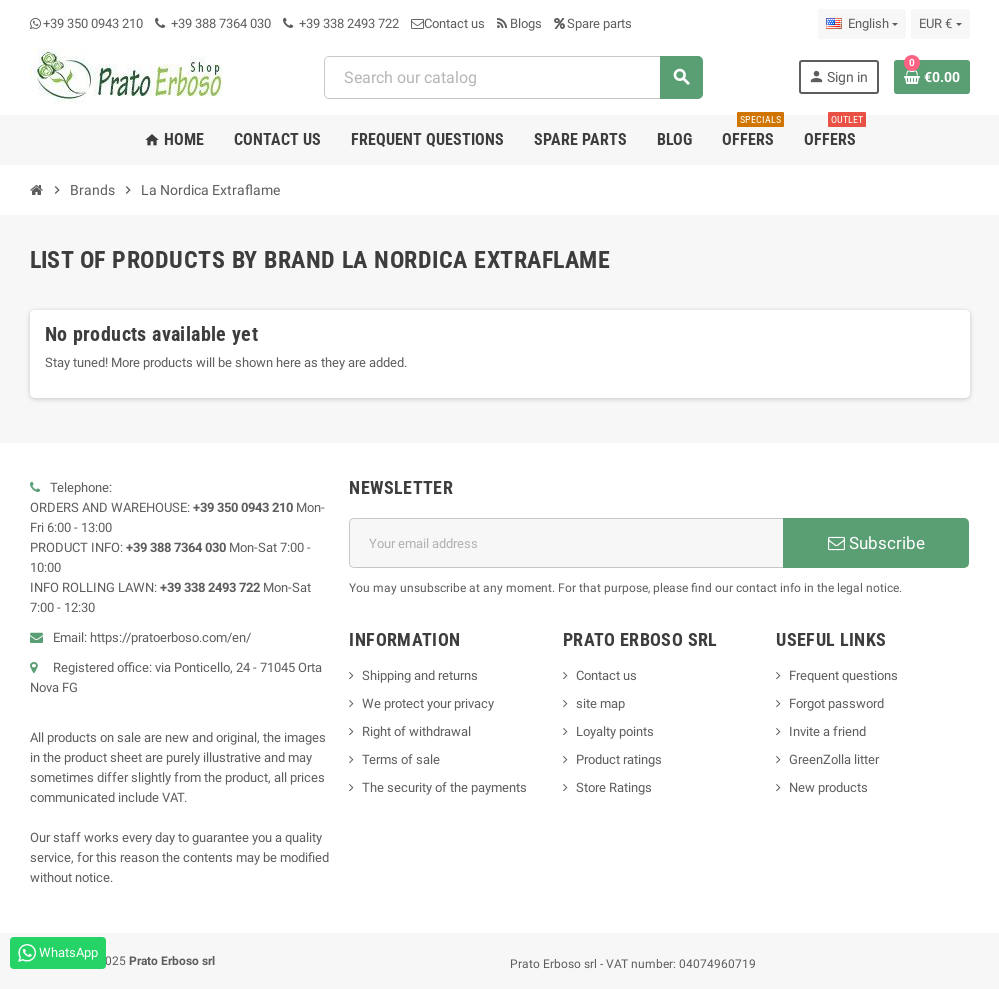 The image size is (999, 989). I want to click on [Currency dropdown], so click(940, 24).